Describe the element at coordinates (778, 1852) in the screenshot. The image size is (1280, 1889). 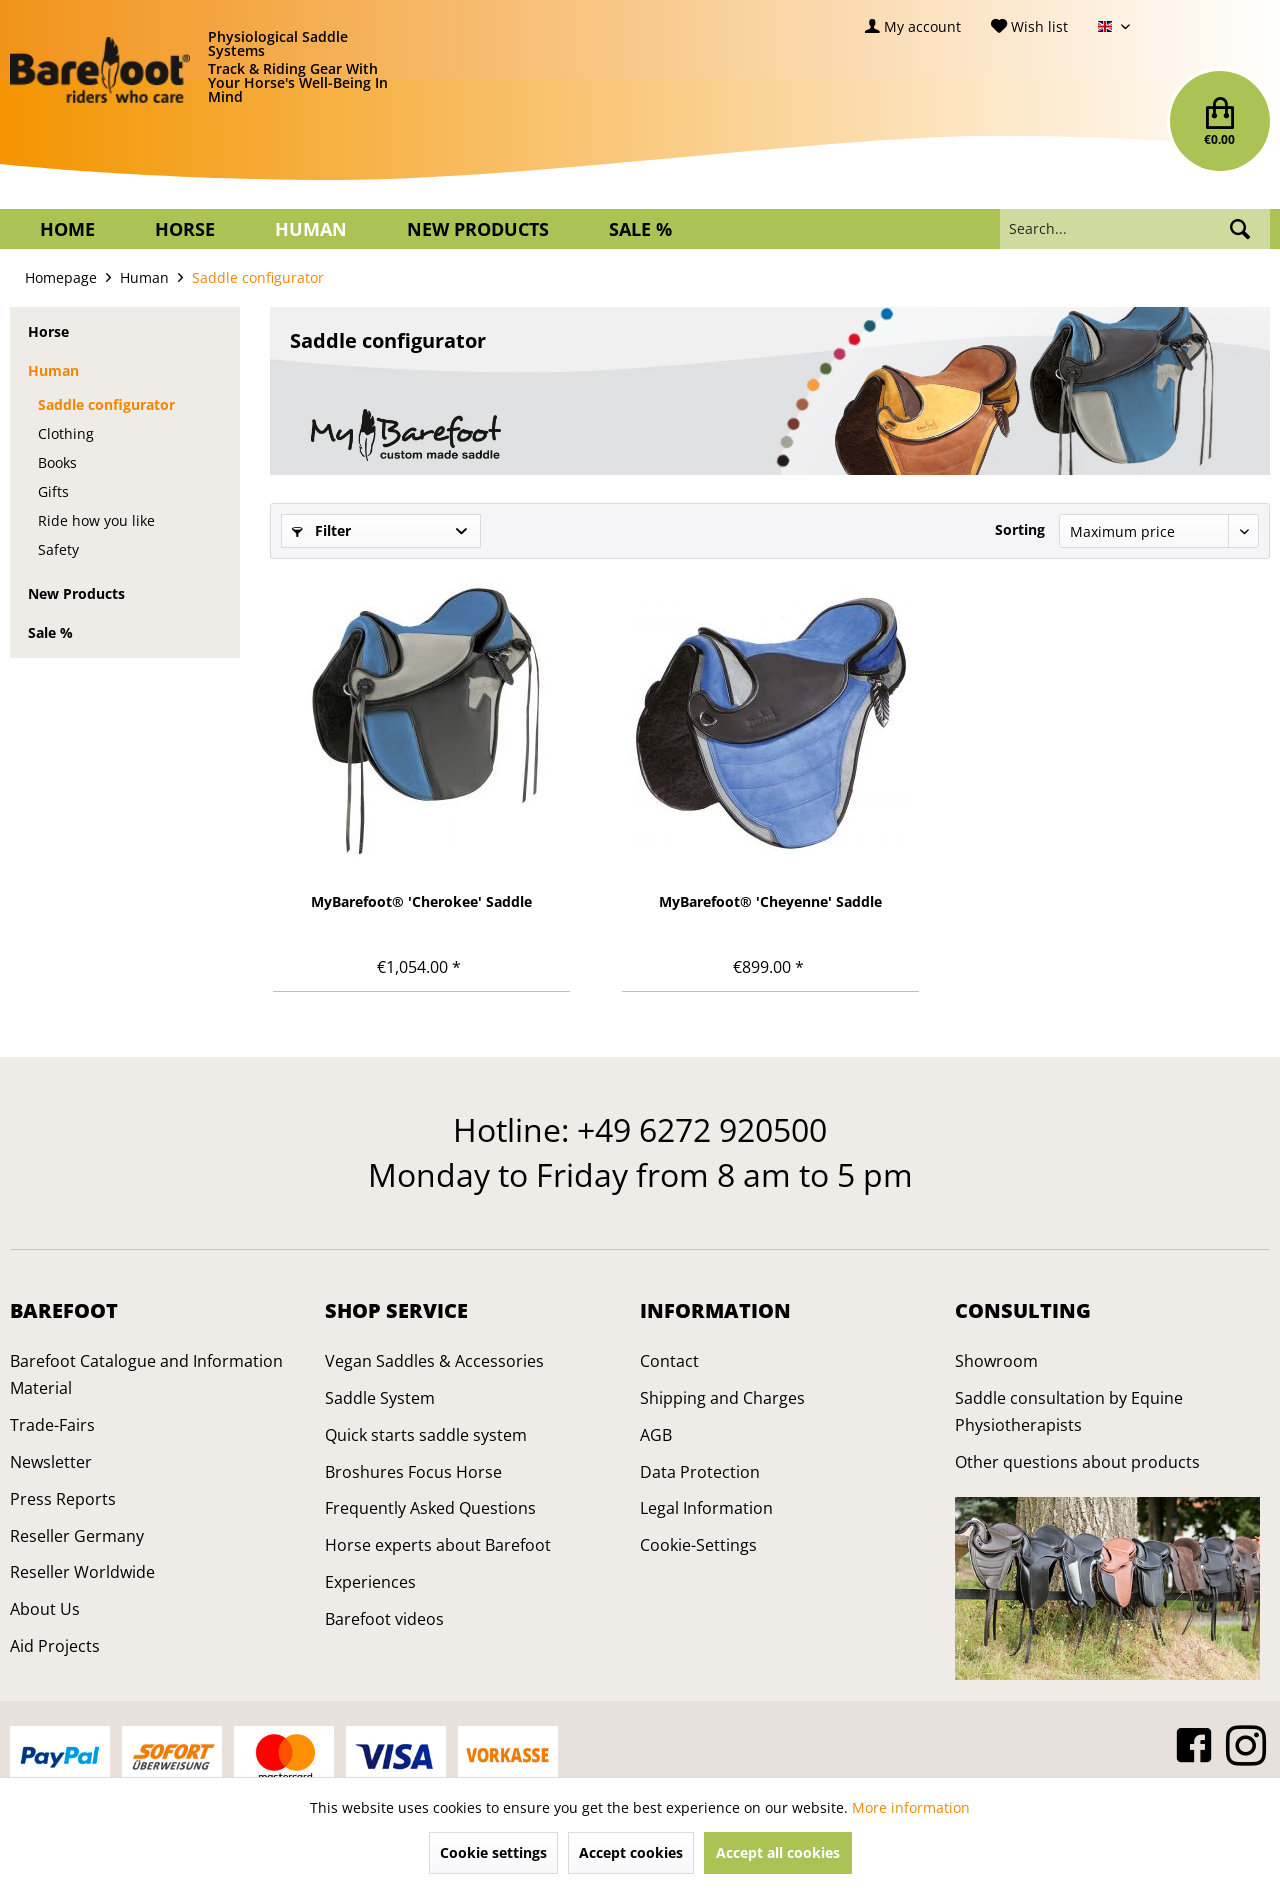
I see `Accept all cookies` at that location.